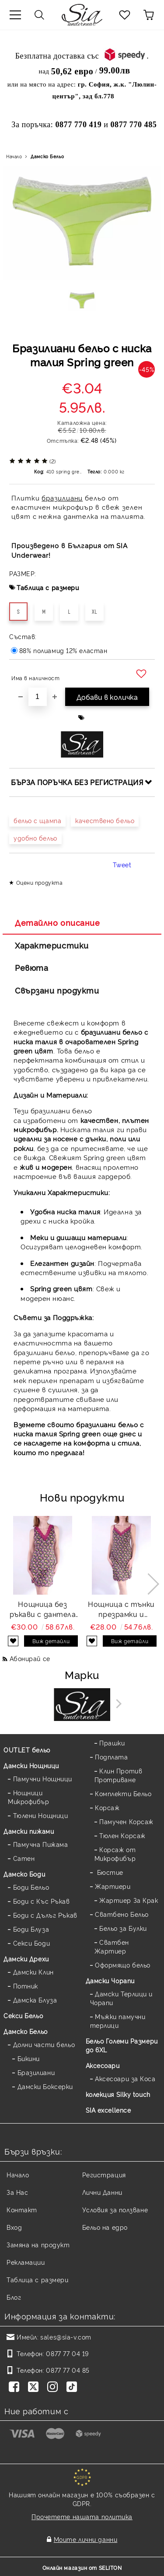  I want to click on Виж детайли, so click(51, 1640).